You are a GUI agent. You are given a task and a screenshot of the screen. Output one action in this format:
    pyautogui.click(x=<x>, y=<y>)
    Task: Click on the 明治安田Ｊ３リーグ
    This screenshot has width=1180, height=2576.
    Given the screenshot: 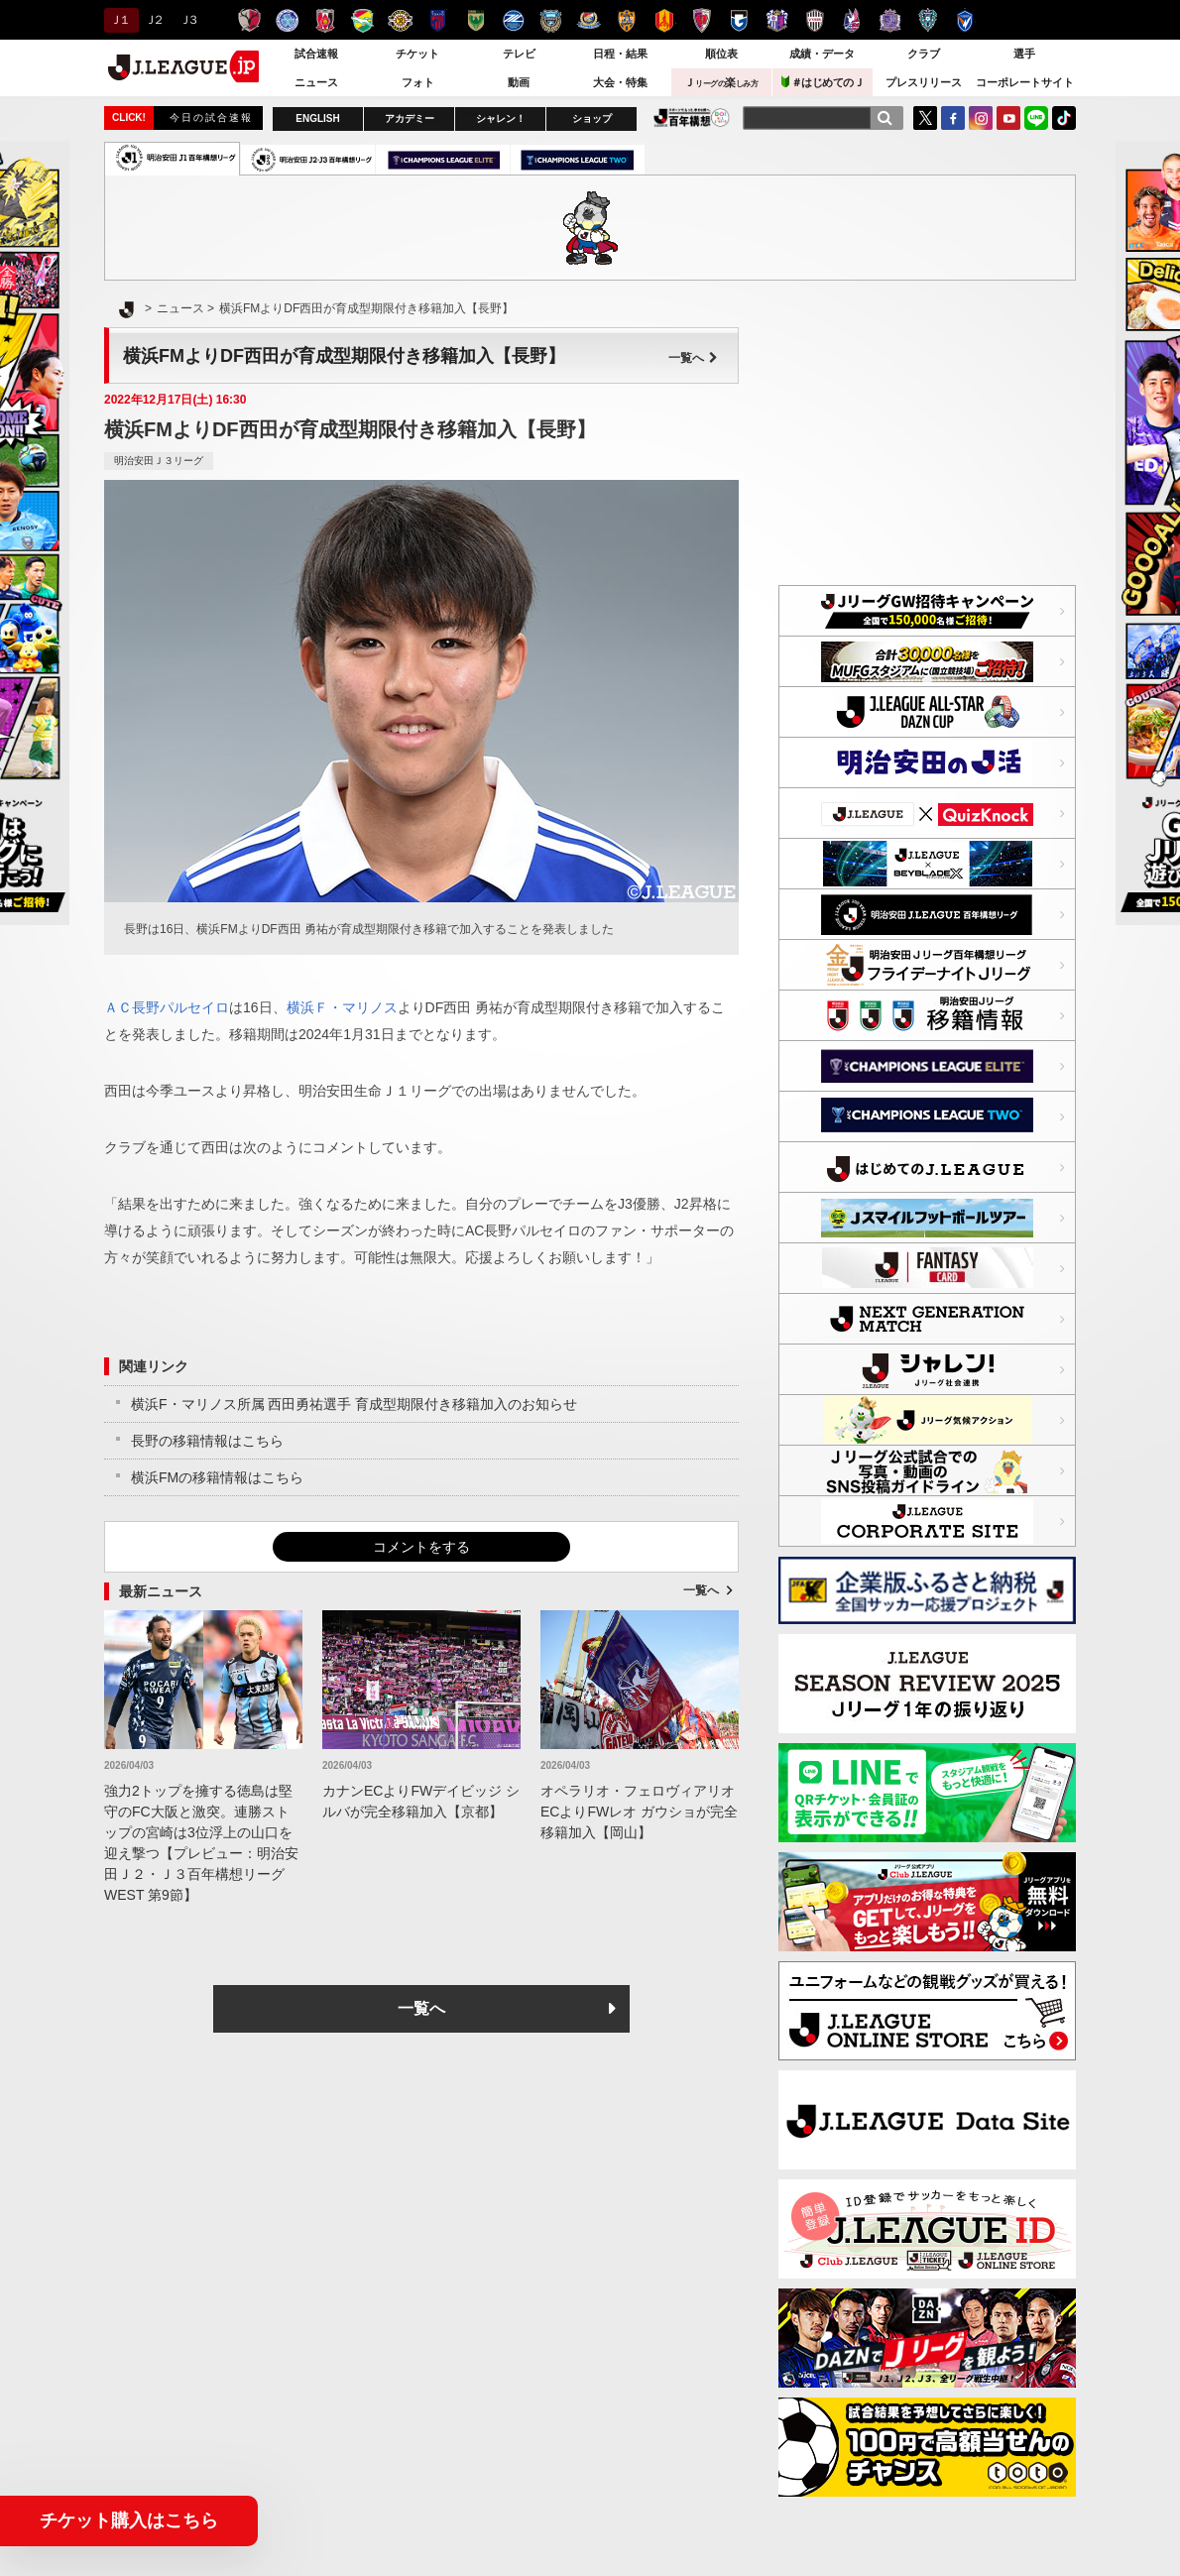 What is the action you would take?
    pyautogui.click(x=158, y=460)
    